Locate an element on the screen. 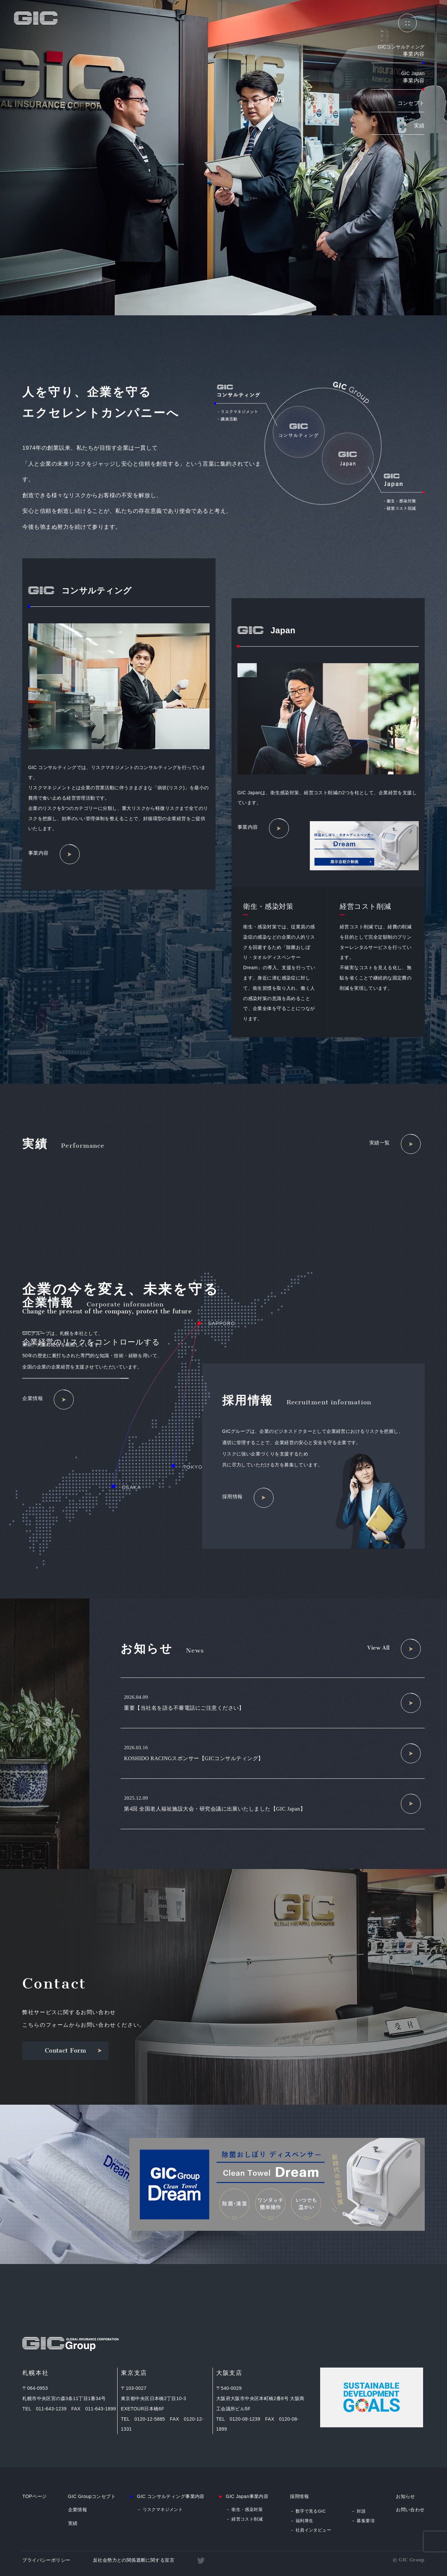 This screenshot has height=2576, width=447. プライバシーポリシー is located at coordinates (46, 2560).